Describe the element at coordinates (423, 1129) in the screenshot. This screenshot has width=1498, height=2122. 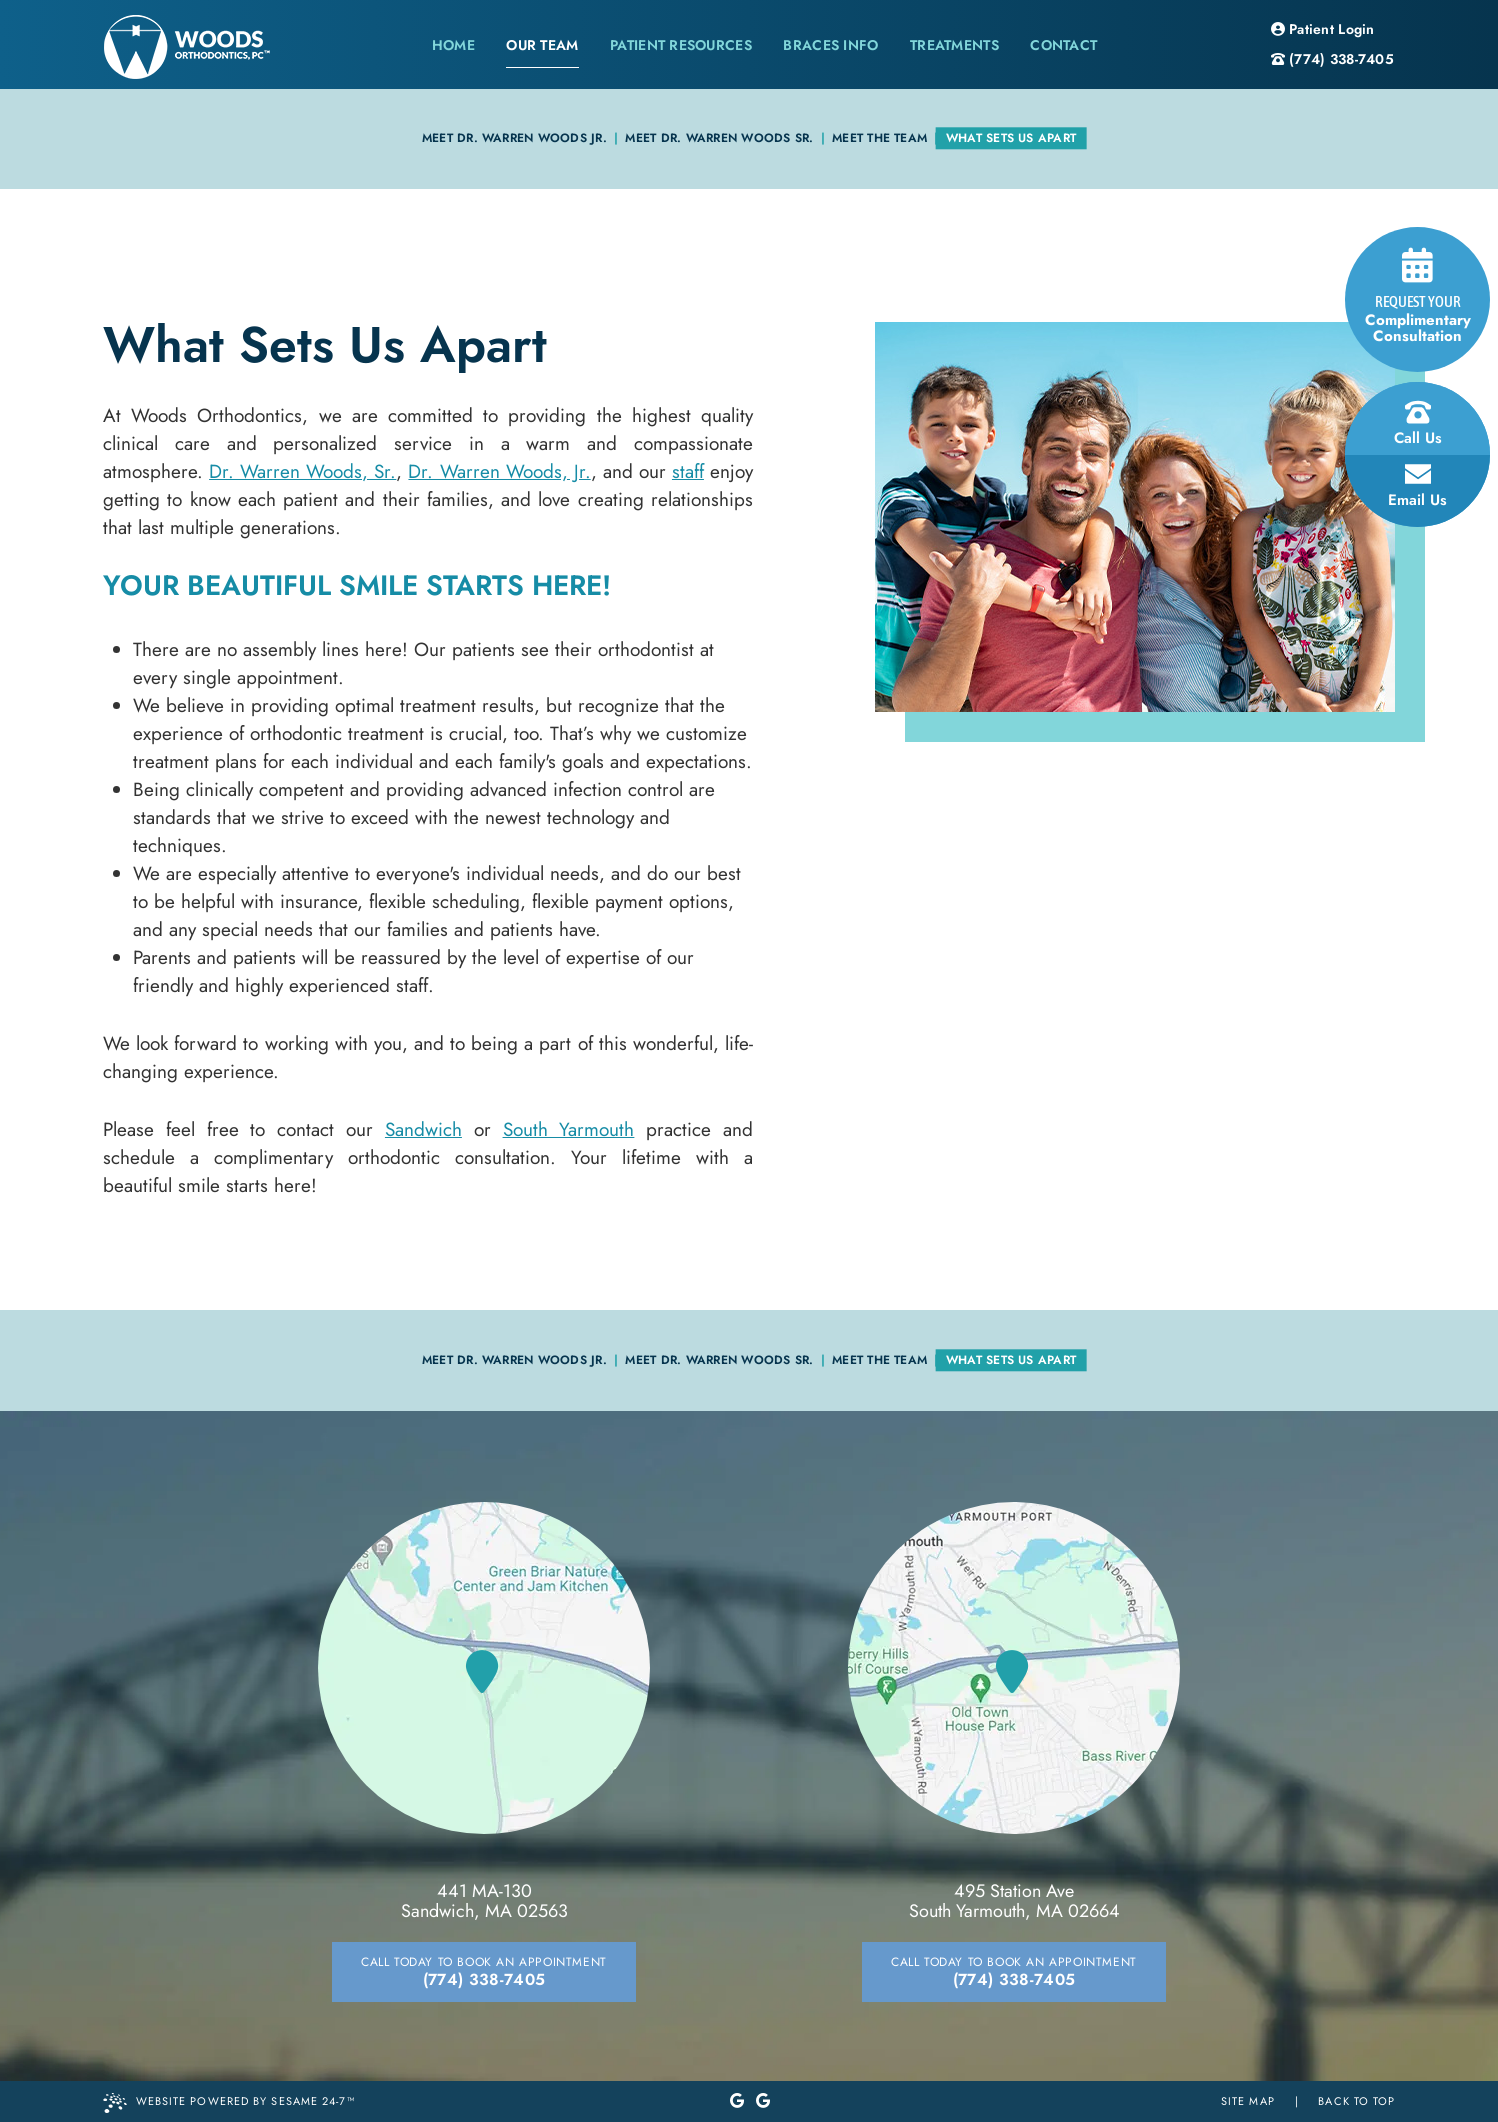
I see `Sandwich` at that location.